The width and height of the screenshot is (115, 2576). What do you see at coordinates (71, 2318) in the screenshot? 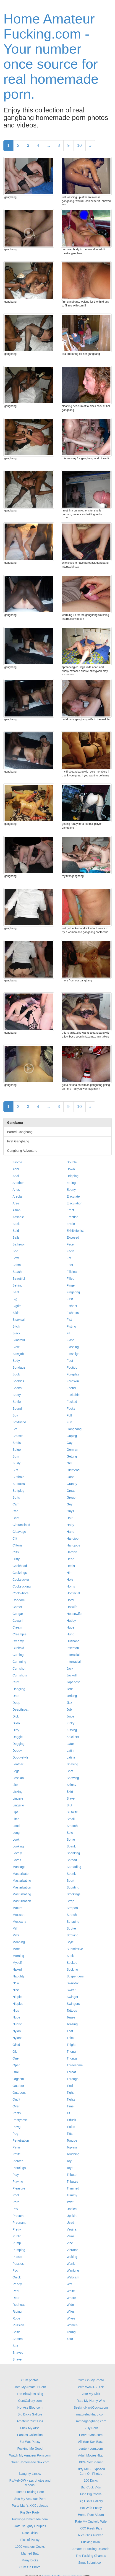
I see `Wives` at bounding box center [71, 2318].